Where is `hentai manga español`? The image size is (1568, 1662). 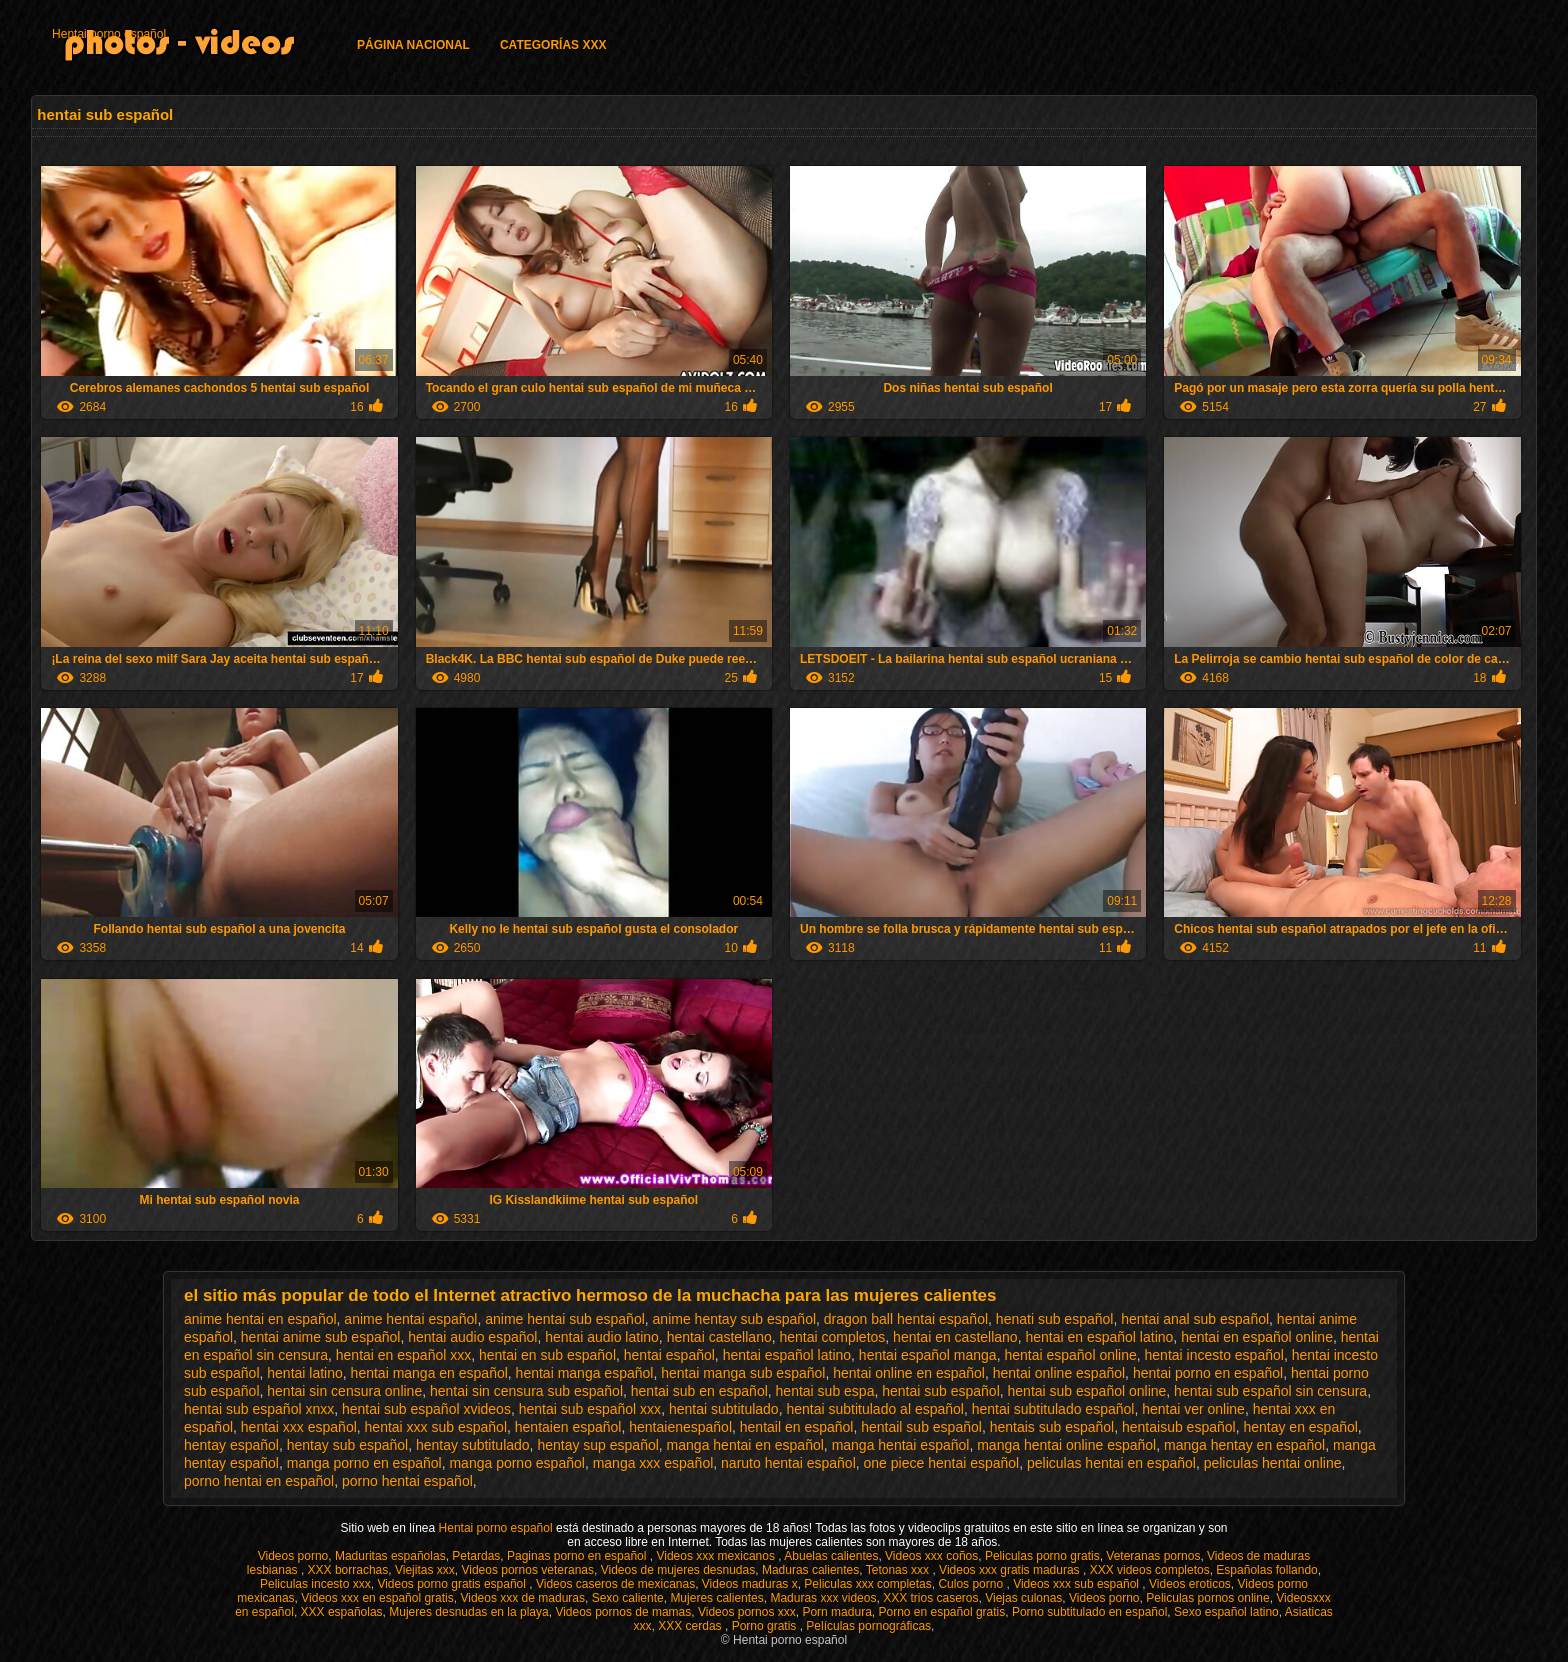
hentai manga español is located at coordinates (585, 1373).